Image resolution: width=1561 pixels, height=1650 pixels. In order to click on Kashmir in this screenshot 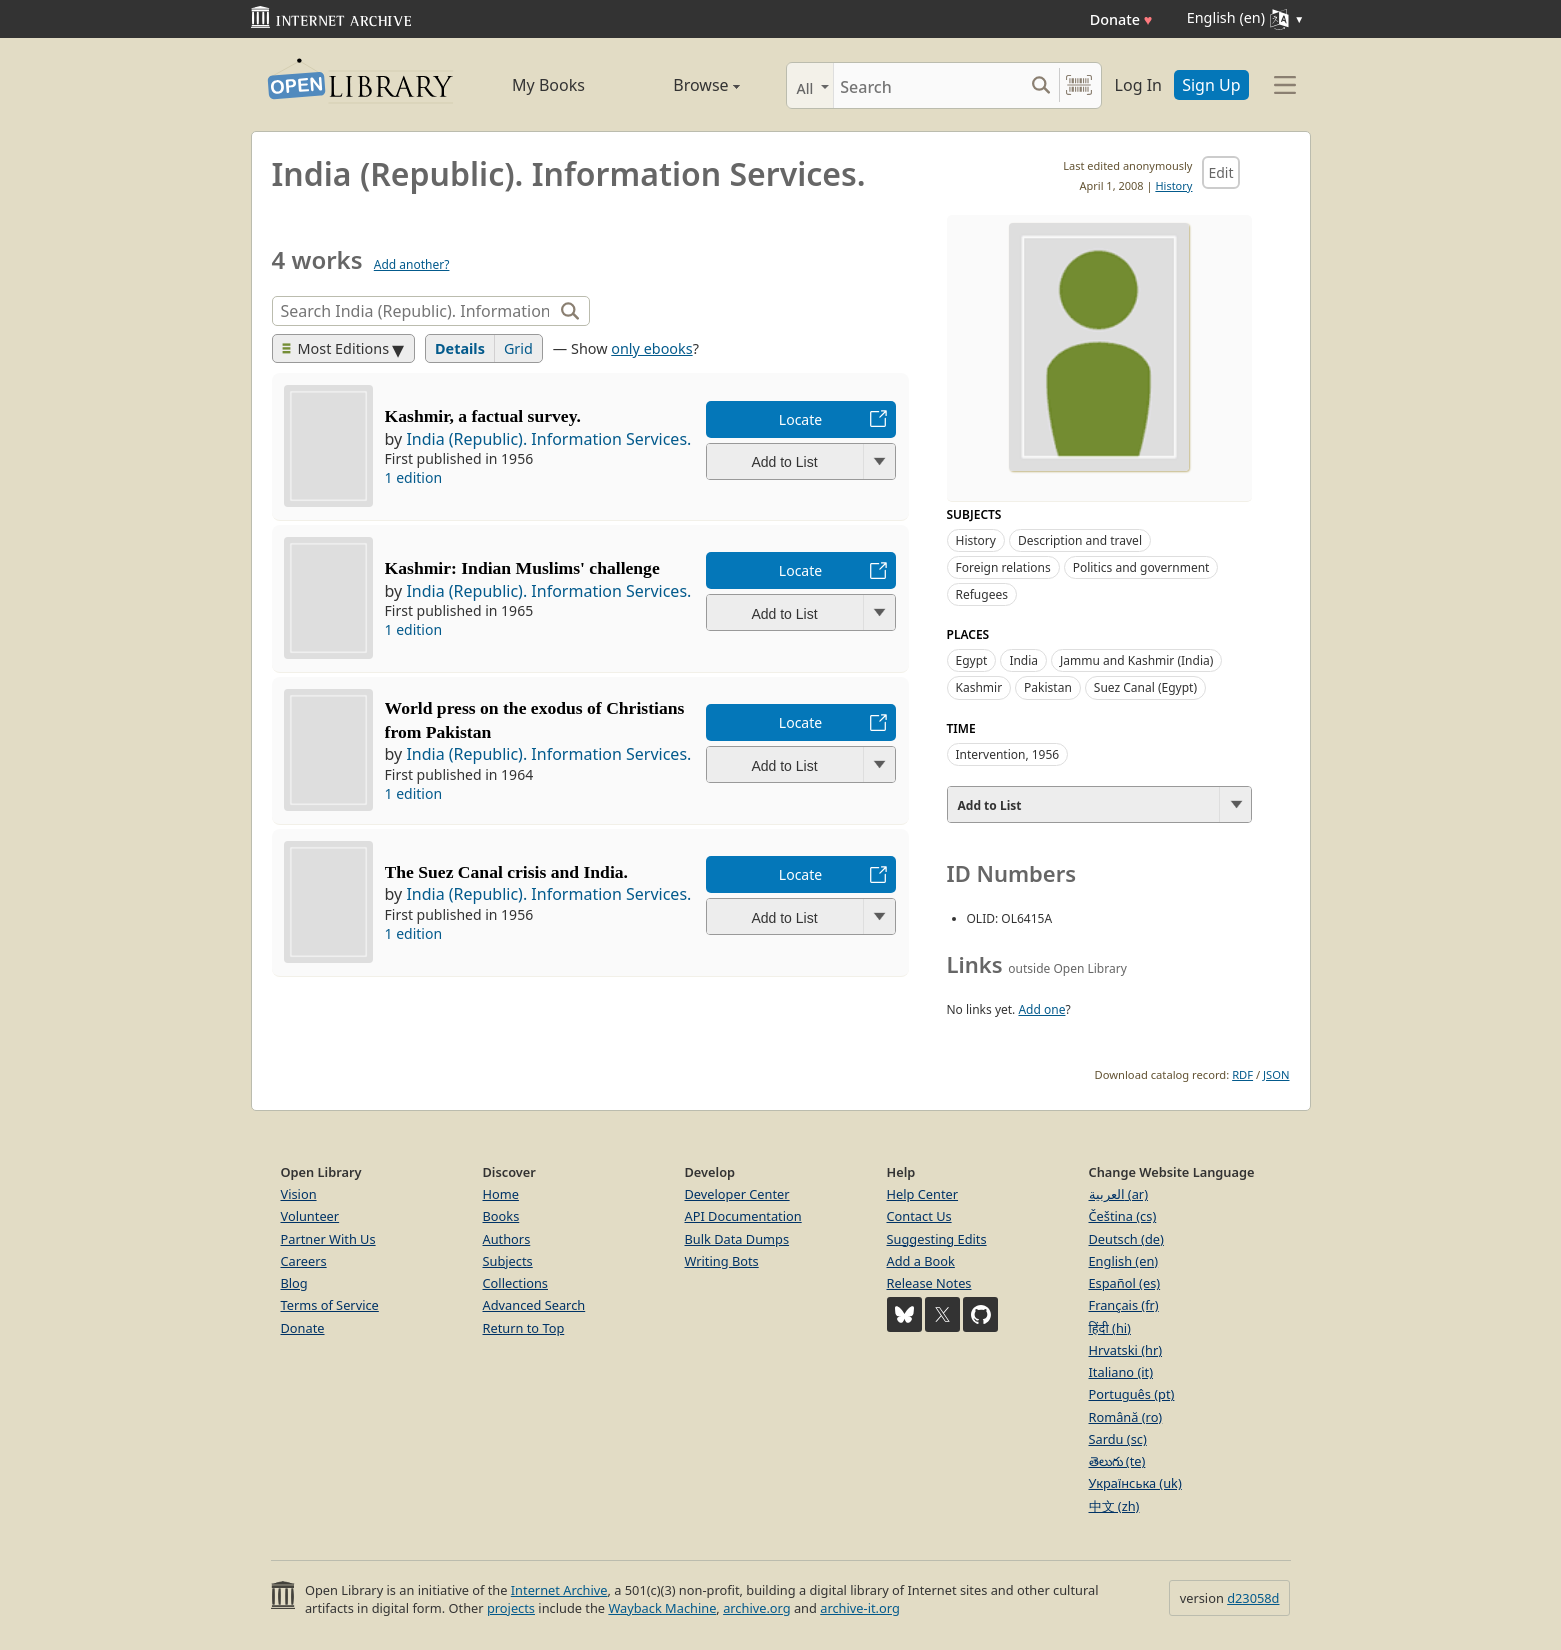, I will do `click(979, 687)`.